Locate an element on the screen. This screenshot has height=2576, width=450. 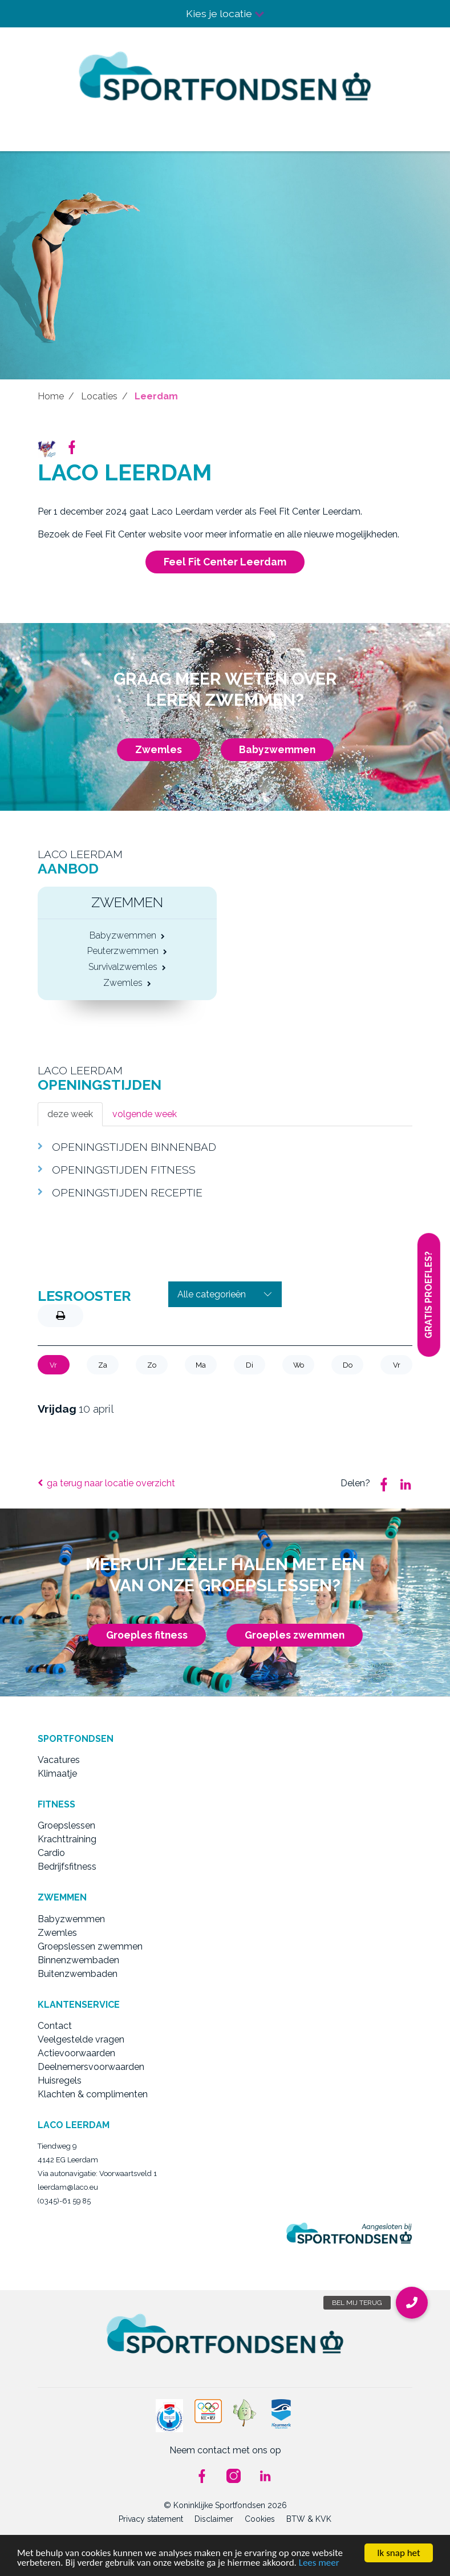
Deelnemersvoorwaarden is located at coordinates (91, 2066).